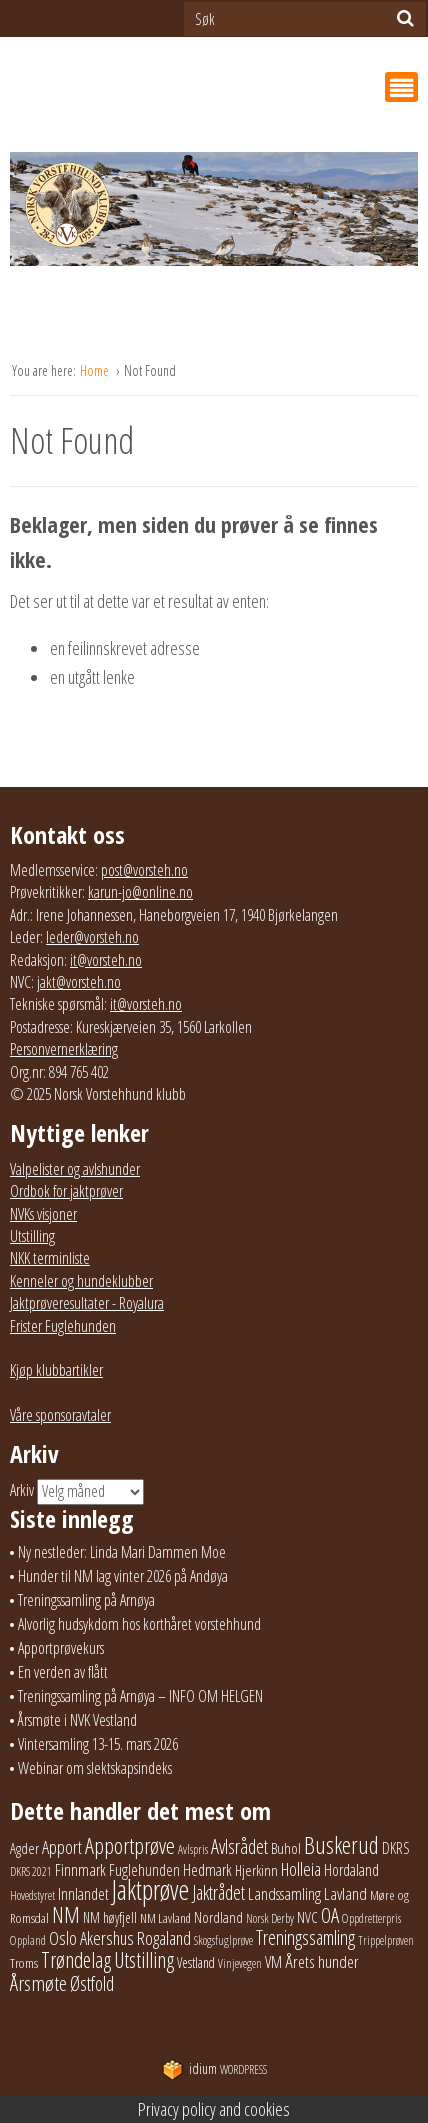  Describe the element at coordinates (386, 1940) in the screenshot. I see `Trippelprøven [Trippelprøven (16 elementer)]` at that location.